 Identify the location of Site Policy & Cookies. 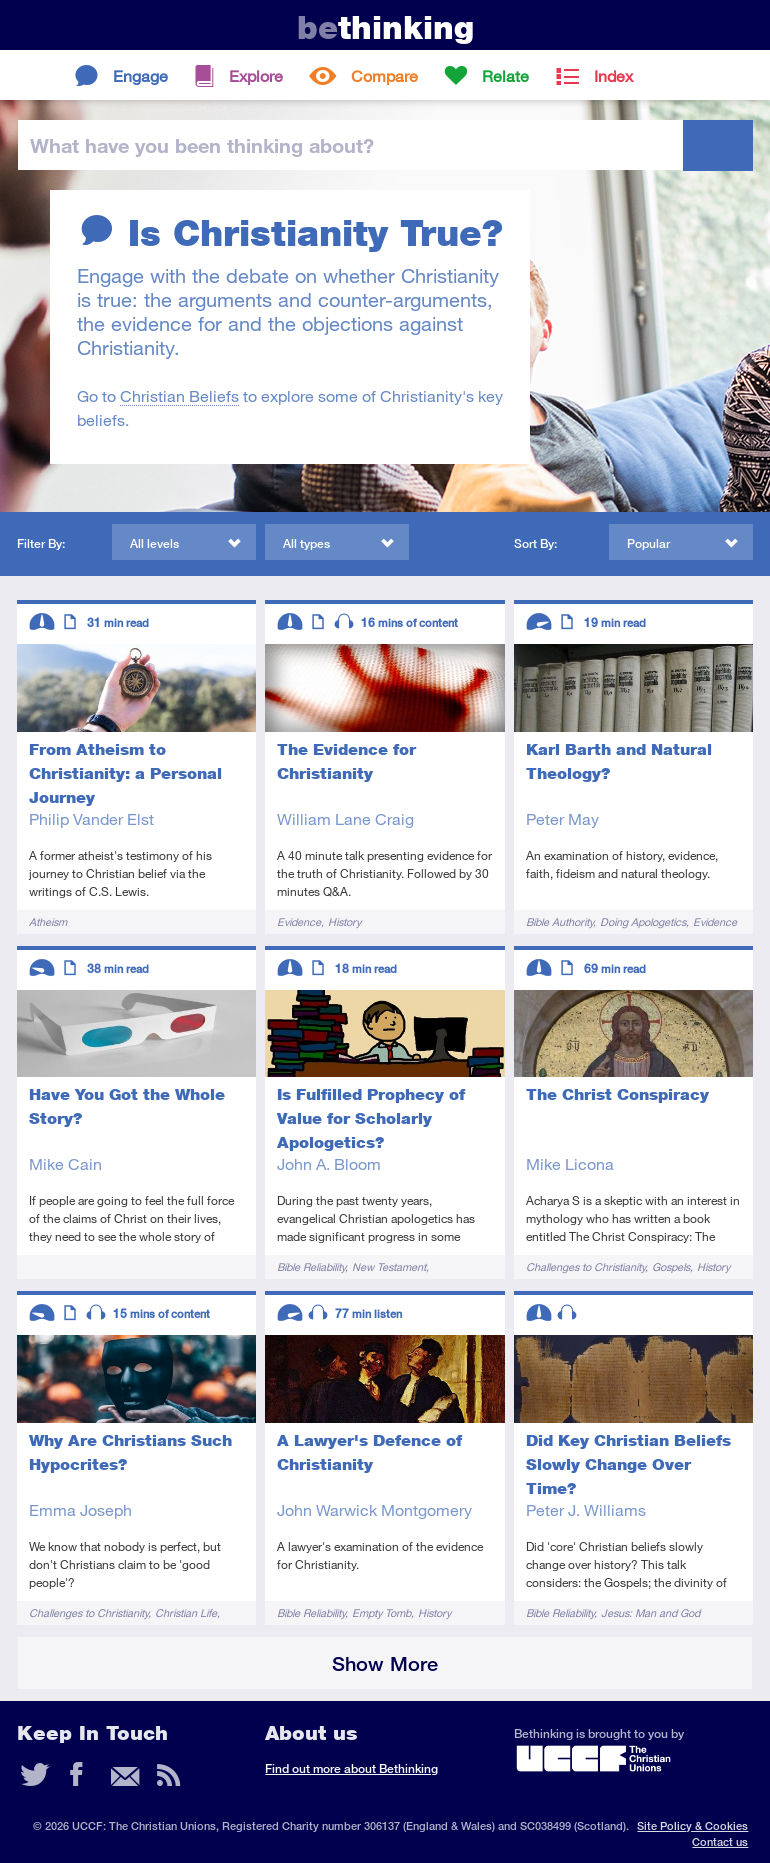
(692, 1825).